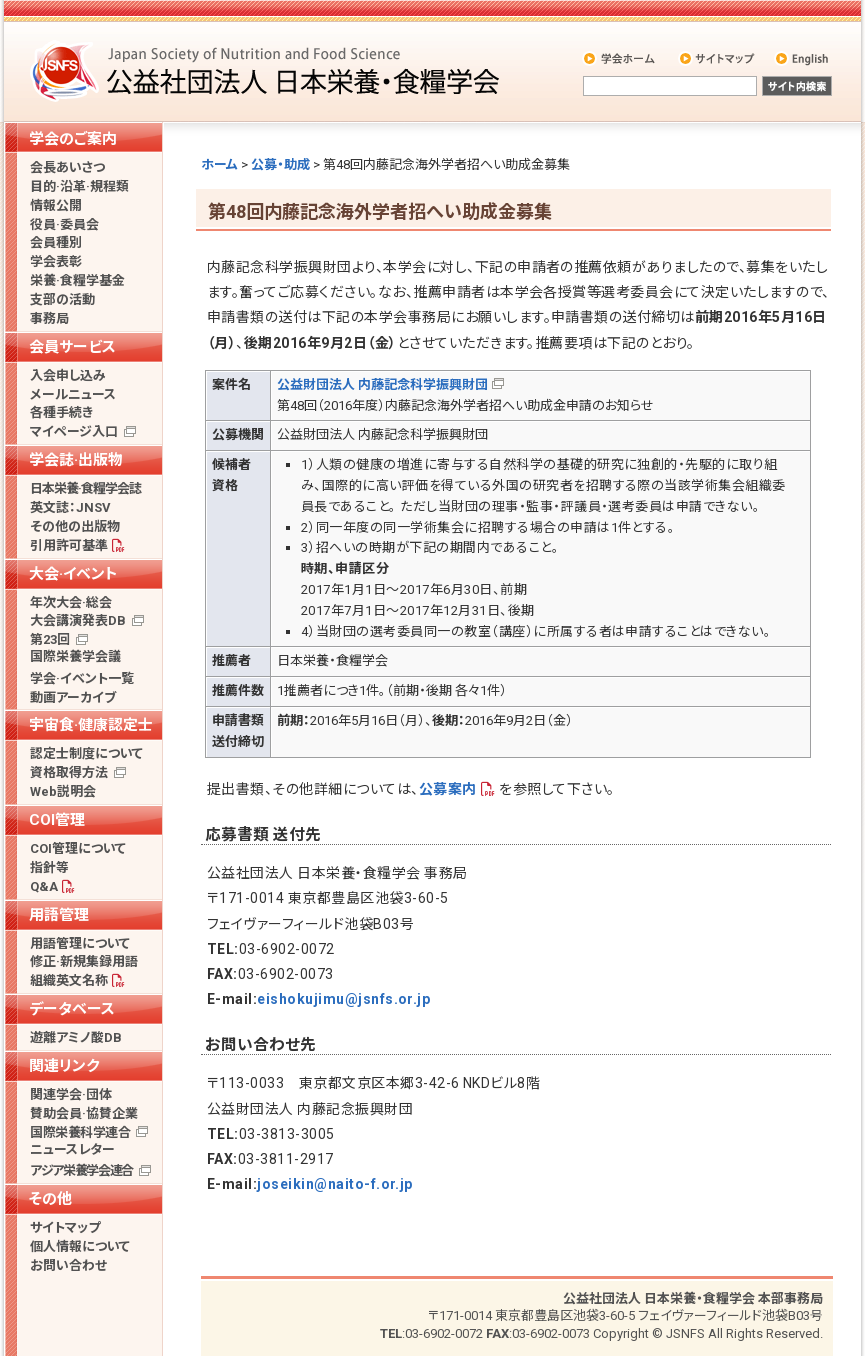  Describe the element at coordinates (76, 460) in the screenshot. I see `学会誌·出版物` at that location.